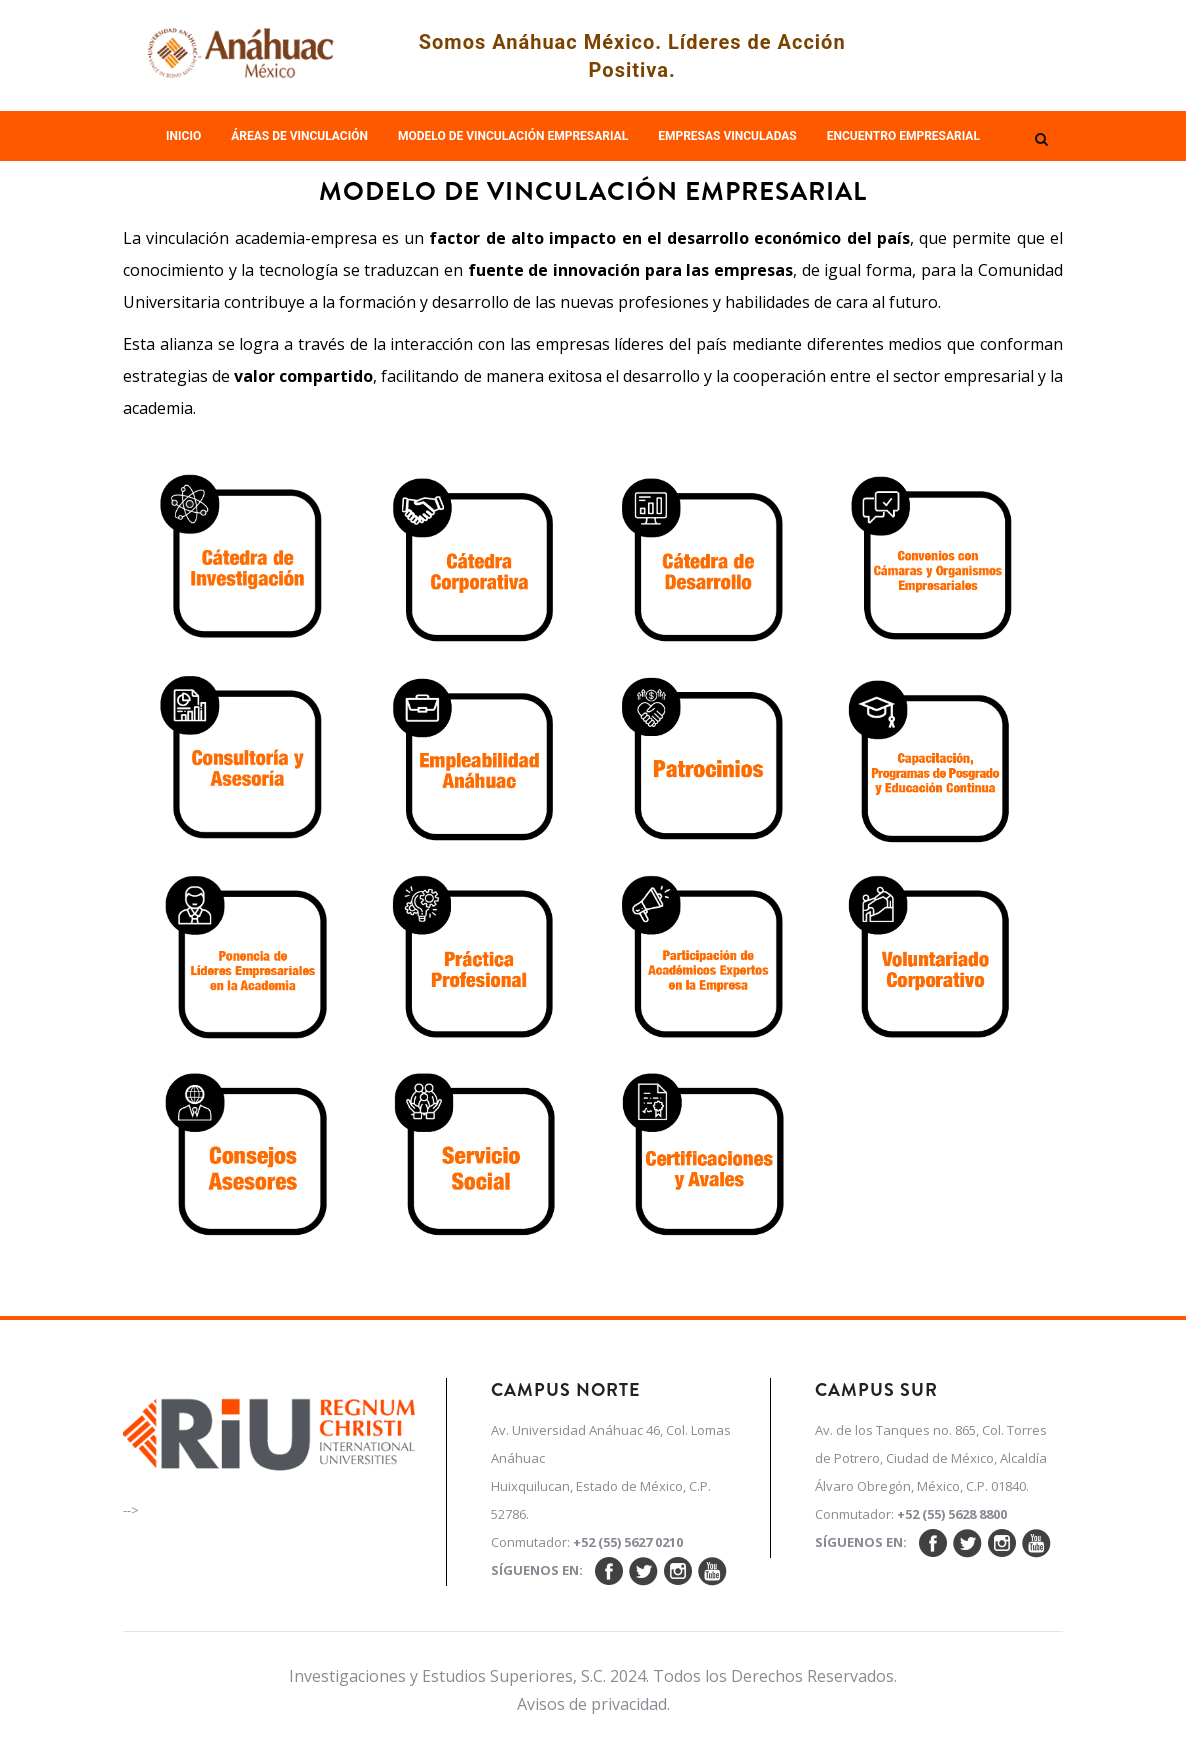 Image resolution: width=1186 pixels, height=1749 pixels. What do you see at coordinates (183, 136) in the screenshot?
I see `Inicio` at bounding box center [183, 136].